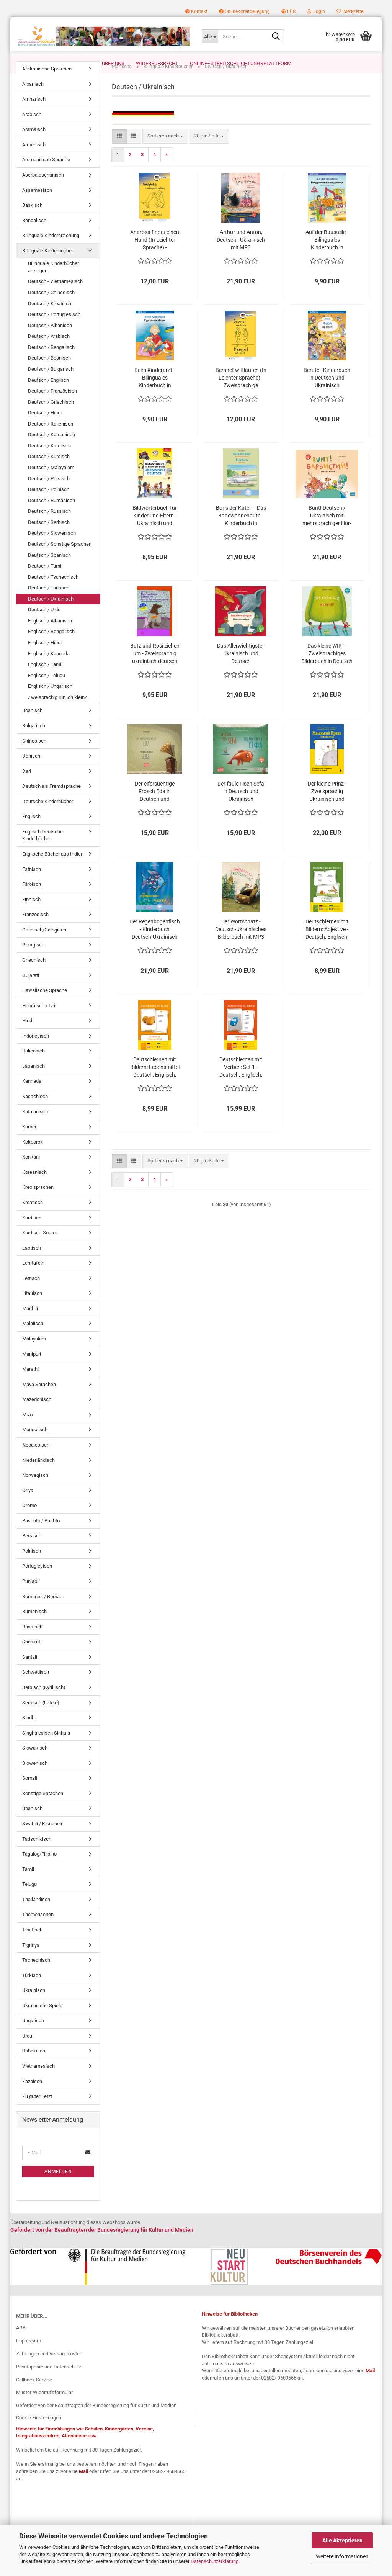 This screenshot has height=2576, width=392. What do you see at coordinates (31, 1173) in the screenshot?
I see `Konkani` at bounding box center [31, 1173].